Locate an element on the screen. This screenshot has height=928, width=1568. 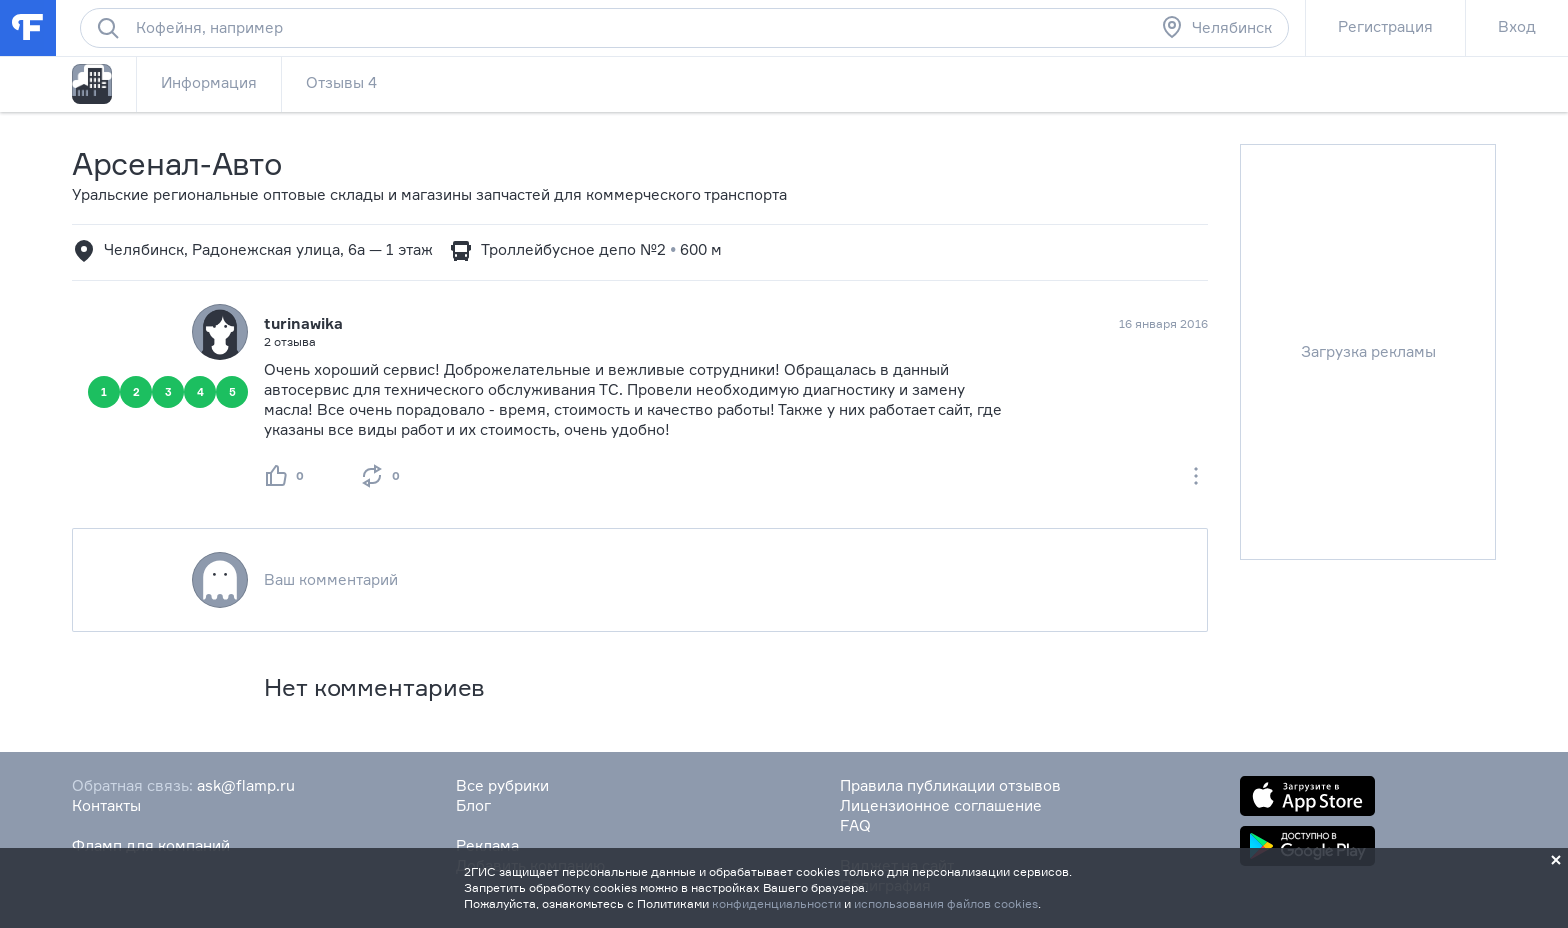
Контакты is located at coordinates (106, 805).